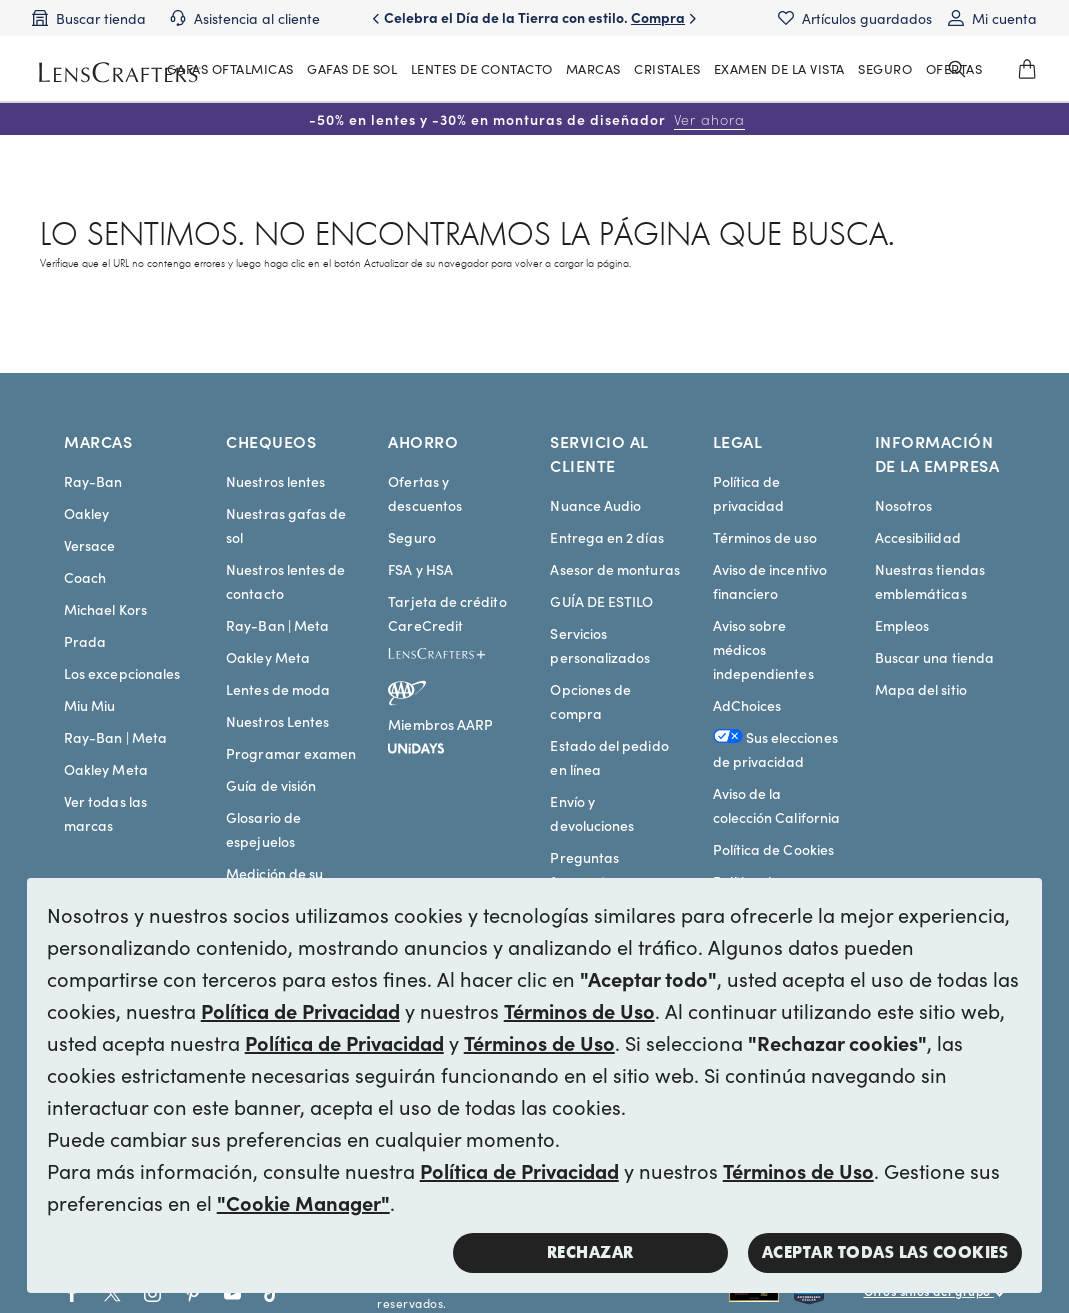 The height and width of the screenshot is (1313, 1069). Describe the element at coordinates (885, 1252) in the screenshot. I see `Aceptar todas las cookies [button]` at that location.